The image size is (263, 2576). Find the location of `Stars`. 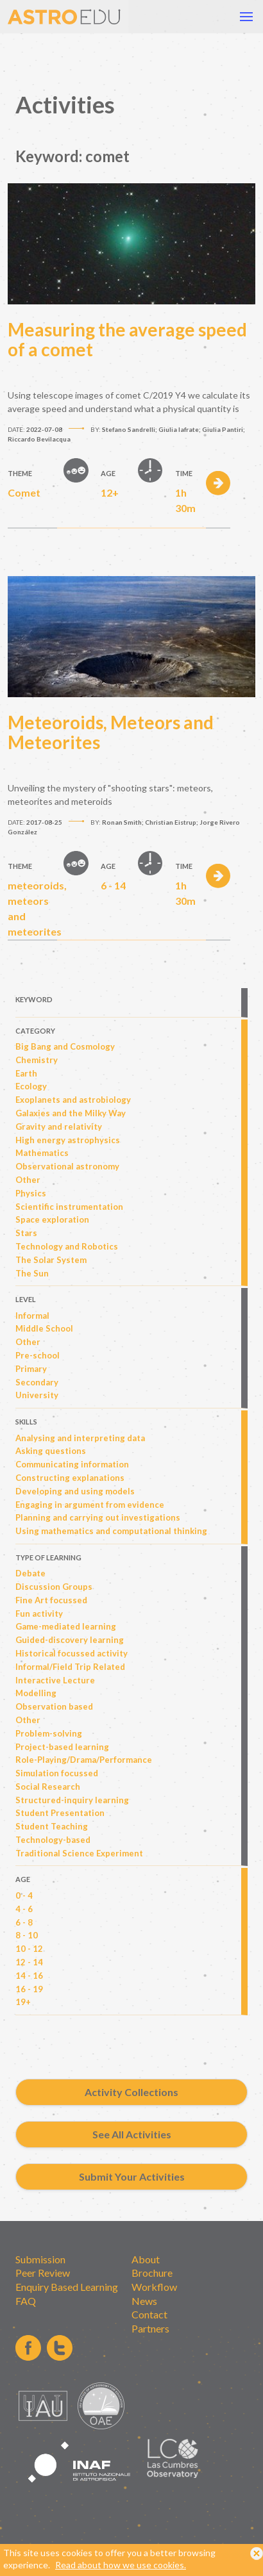

Stars is located at coordinates (26, 1233).